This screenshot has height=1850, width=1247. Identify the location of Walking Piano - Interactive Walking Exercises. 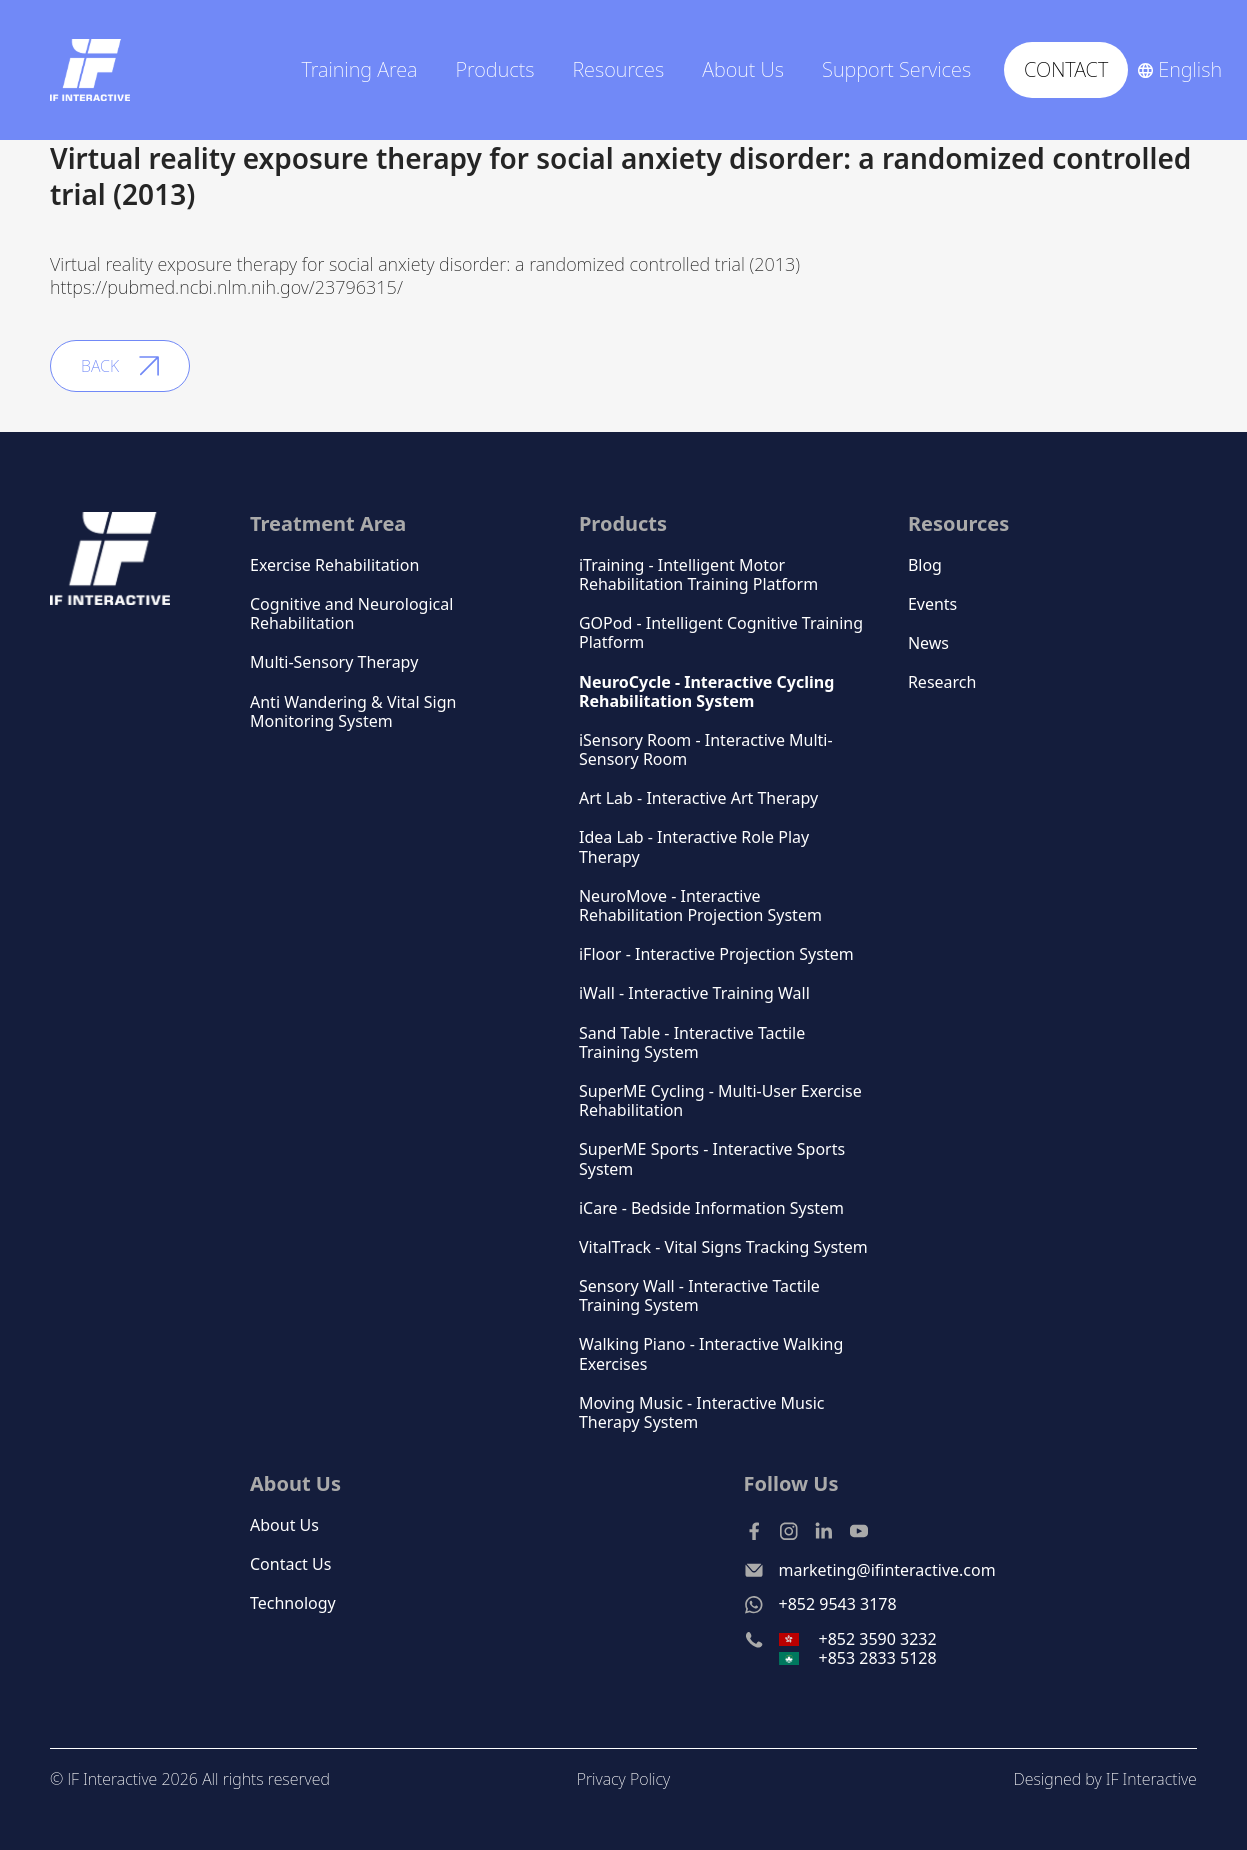
(711, 1354).